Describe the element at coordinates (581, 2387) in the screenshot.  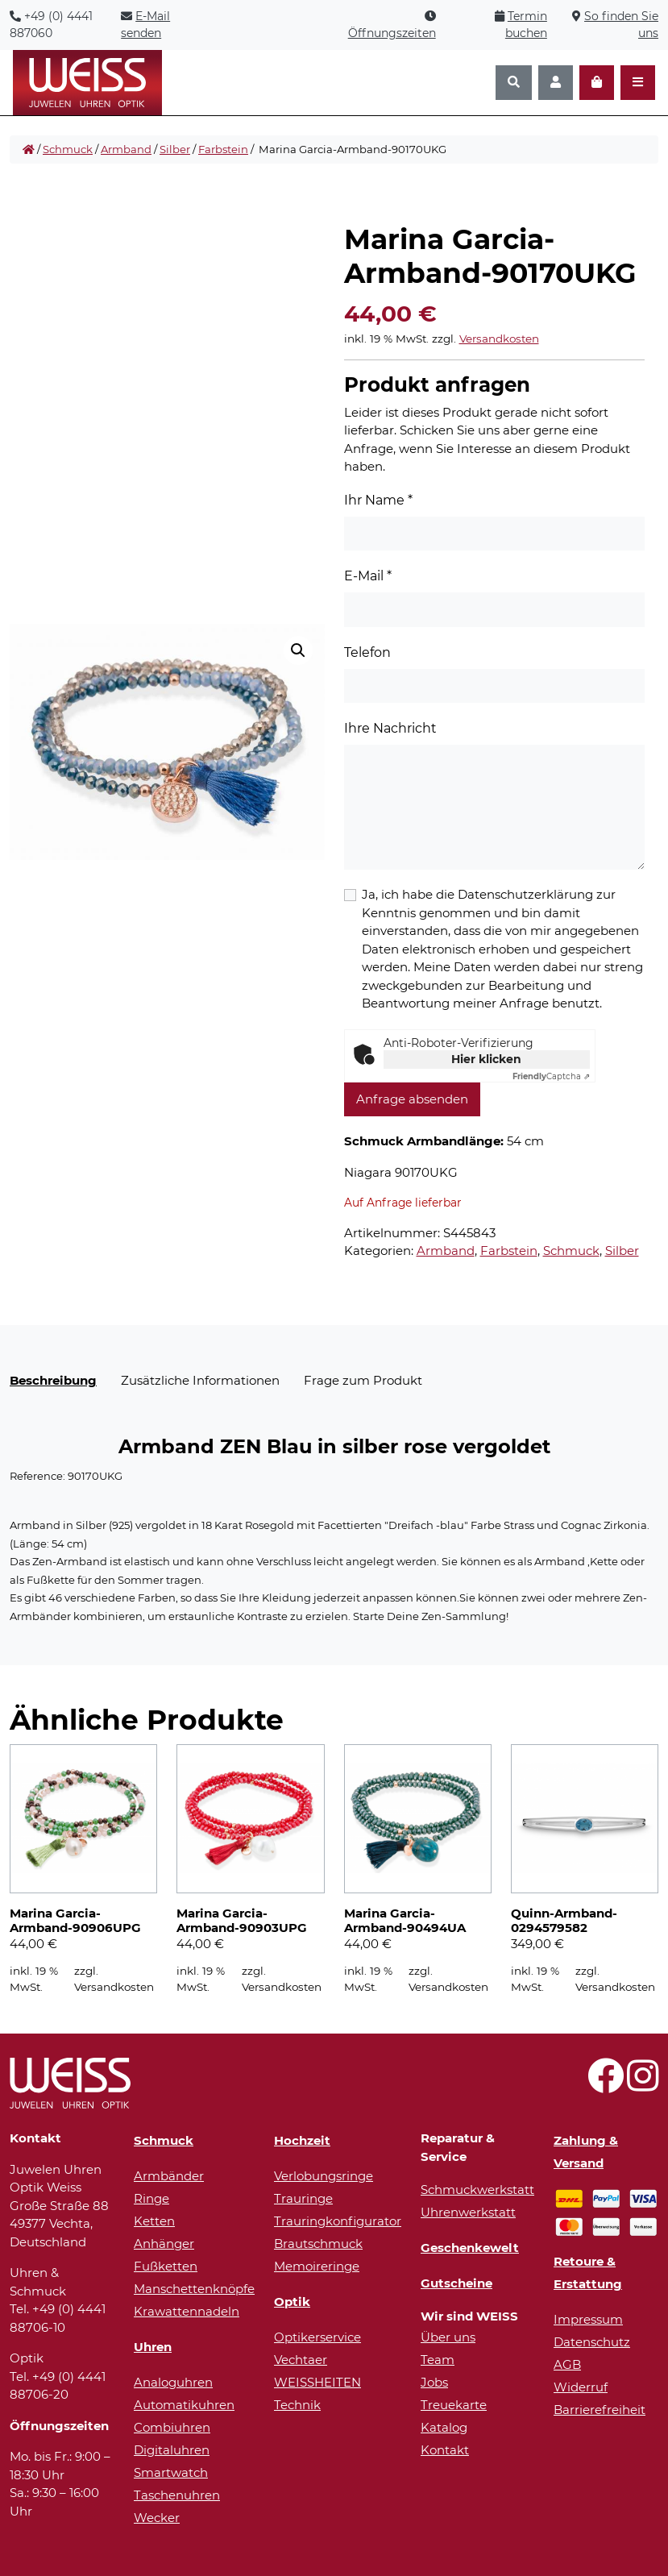
I see `Widerruf` at that location.